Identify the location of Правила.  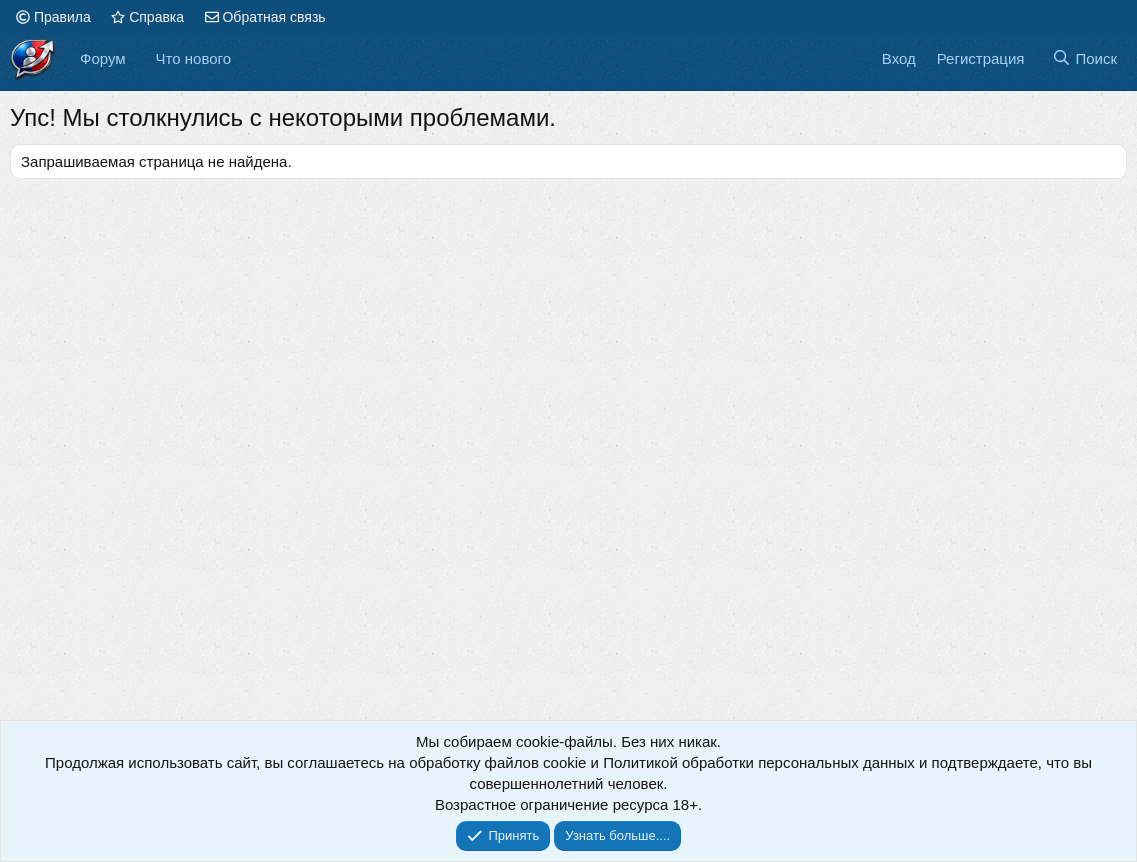
(53, 17).